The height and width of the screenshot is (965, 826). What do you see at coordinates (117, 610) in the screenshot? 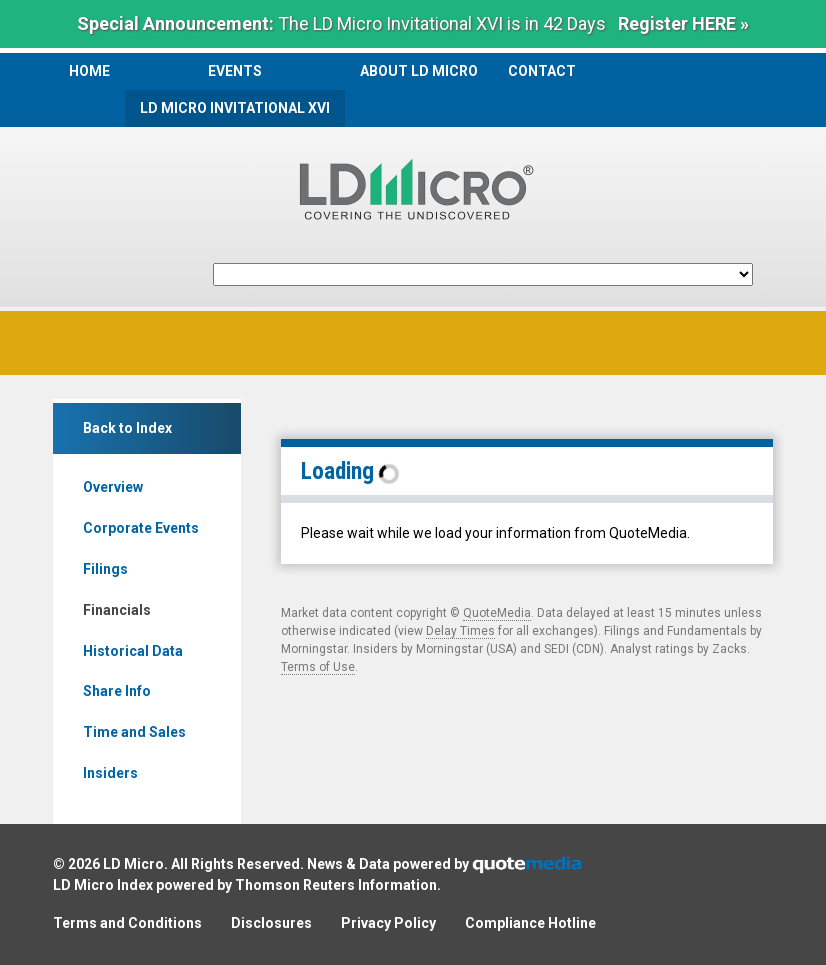
I see `Financials` at bounding box center [117, 610].